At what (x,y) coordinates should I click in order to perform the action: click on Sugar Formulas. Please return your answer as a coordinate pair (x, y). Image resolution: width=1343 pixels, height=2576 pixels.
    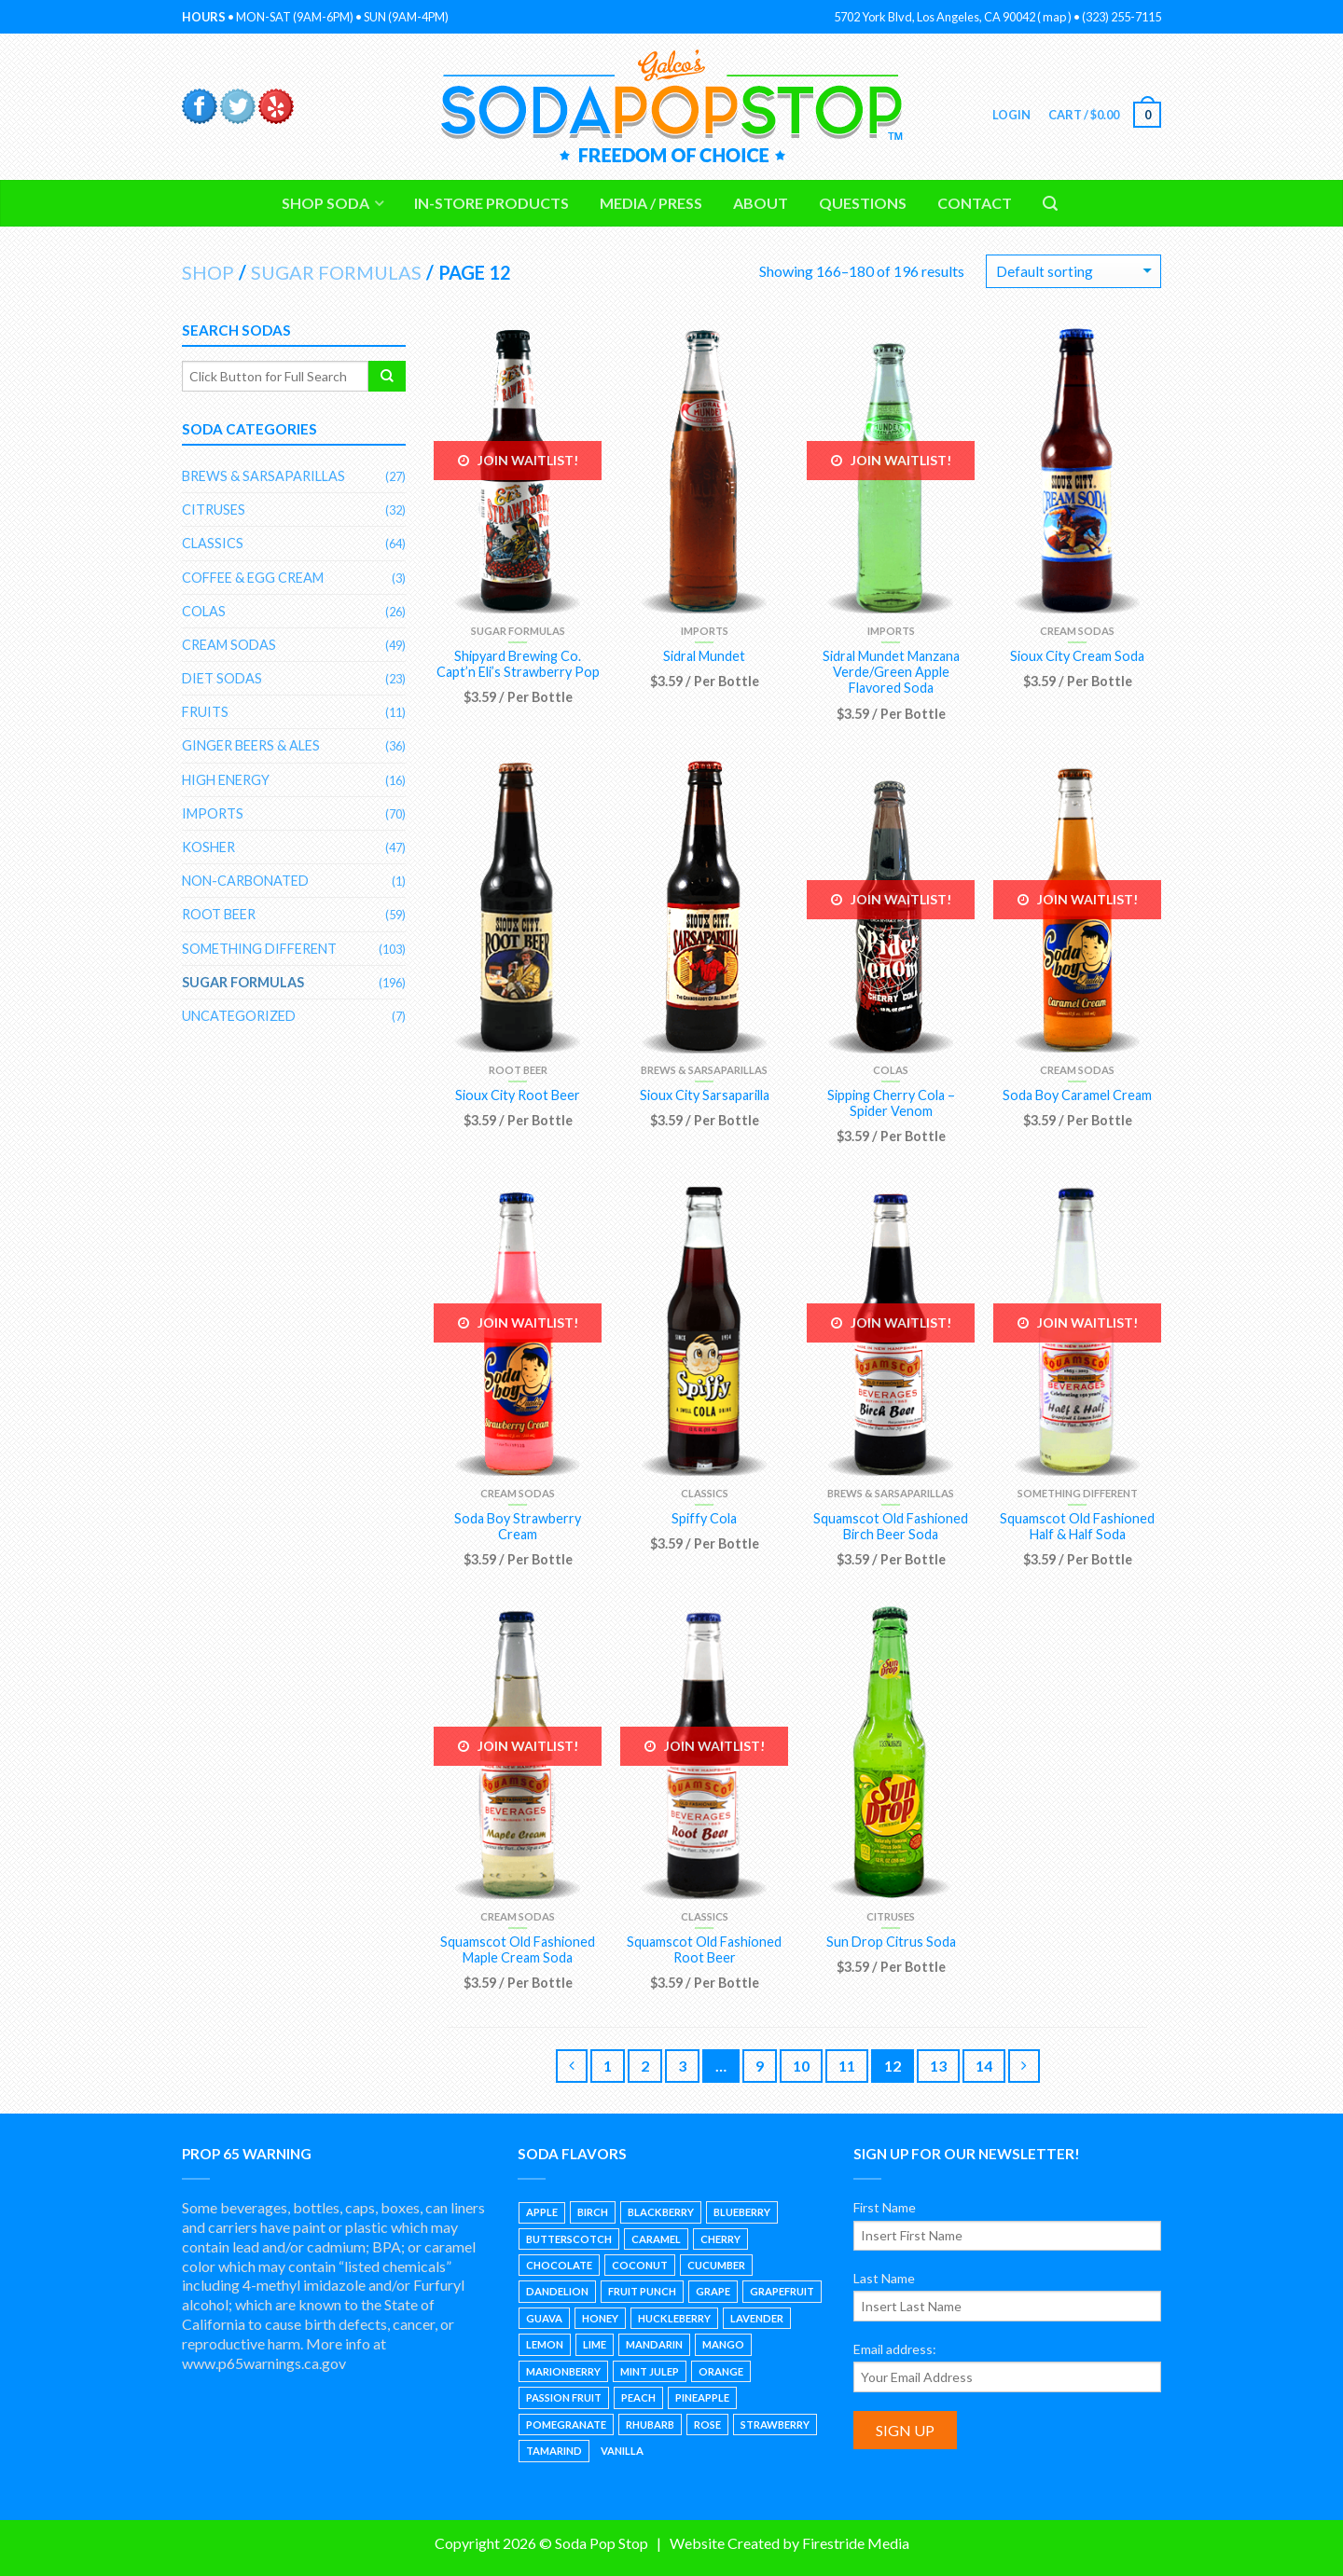
    Looking at the image, I should click on (336, 272).